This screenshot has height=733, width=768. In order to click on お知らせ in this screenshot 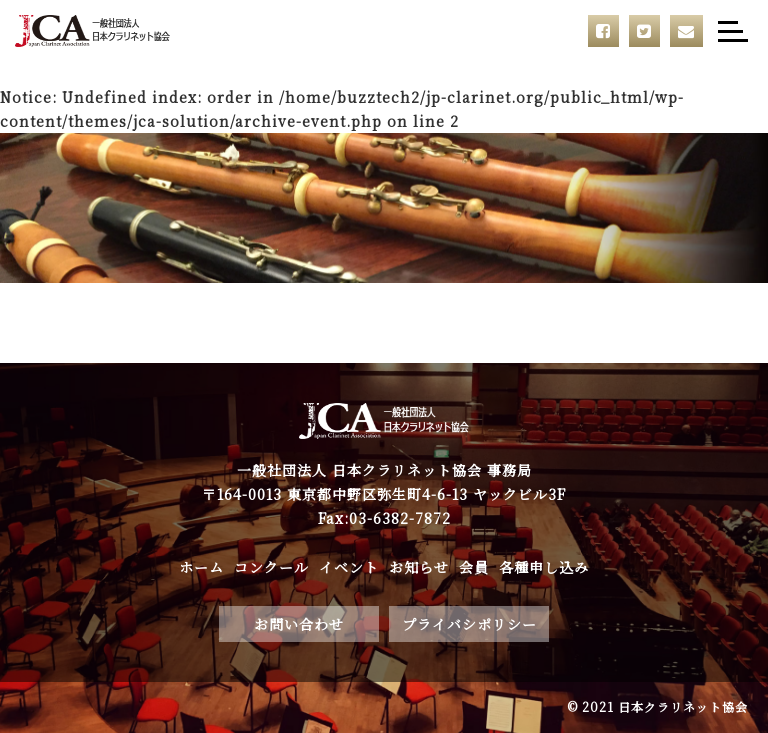, I will do `click(419, 567)`.